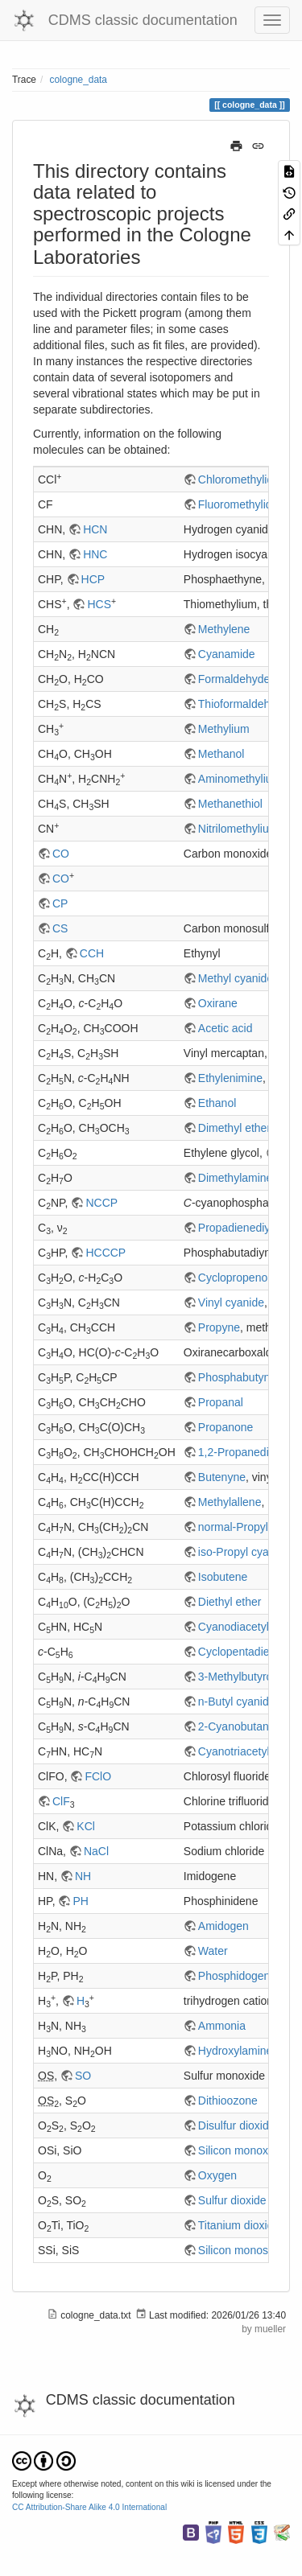 This screenshot has height=2576, width=302. What do you see at coordinates (219, 1327) in the screenshot?
I see `Propyne` at bounding box center [219, 1327].